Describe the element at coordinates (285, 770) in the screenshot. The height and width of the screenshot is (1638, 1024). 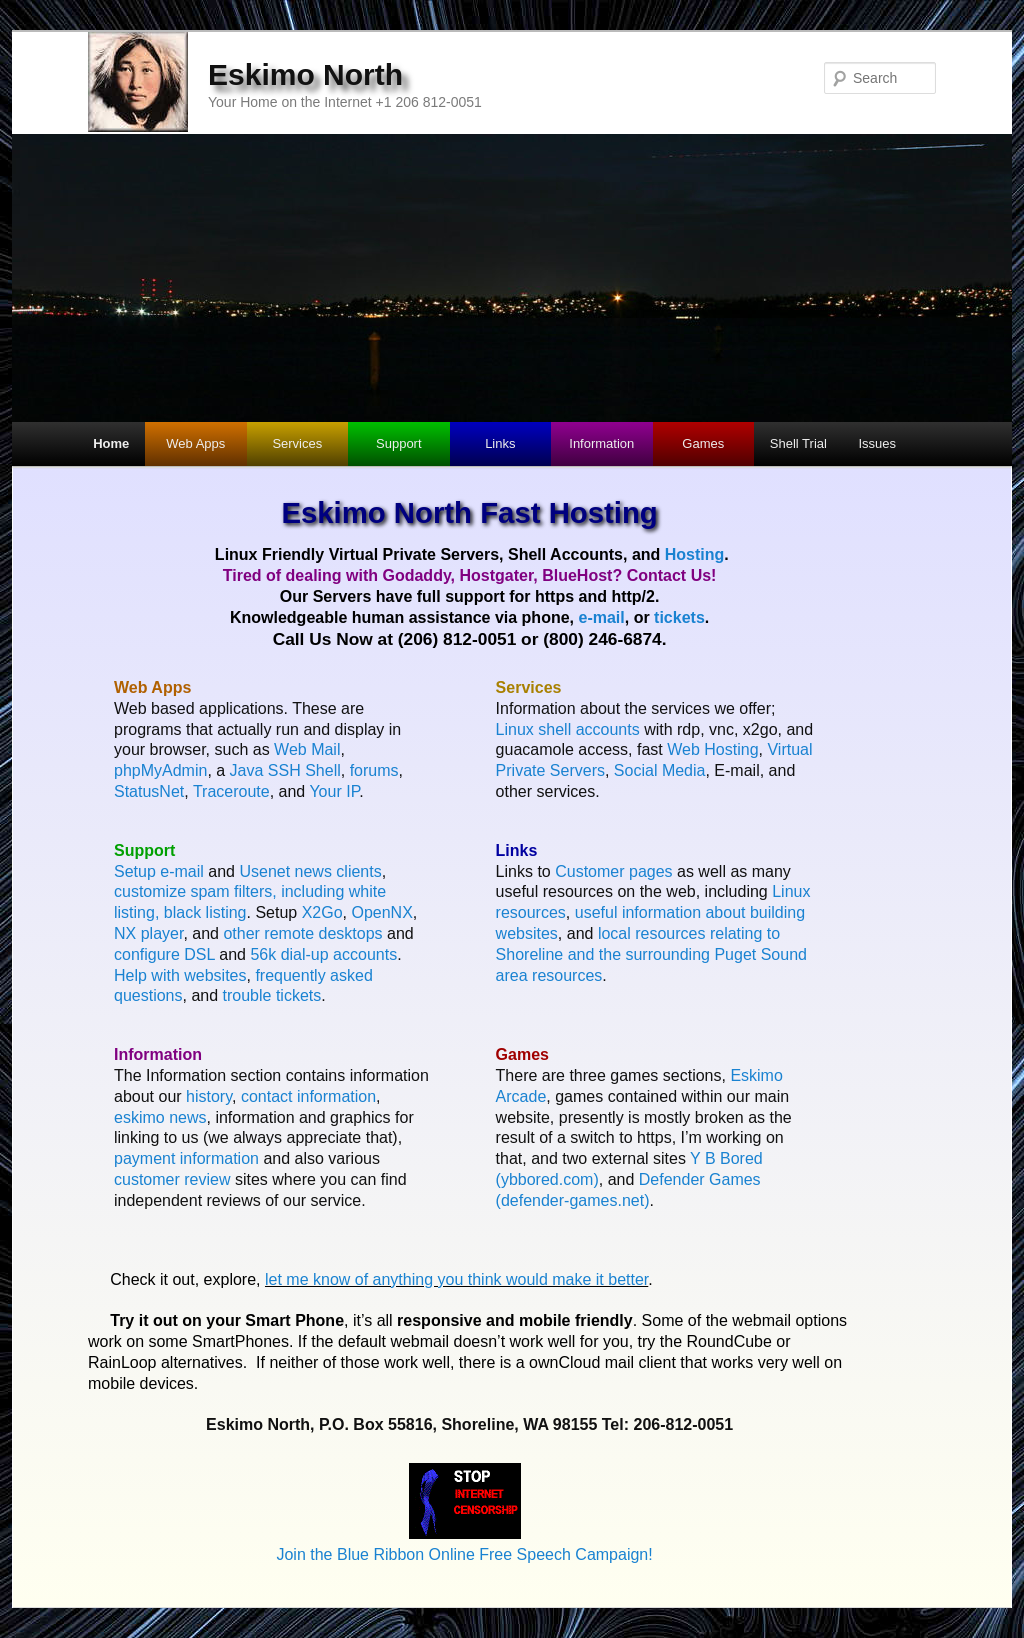
I see `Java SSH Shell` at that location.